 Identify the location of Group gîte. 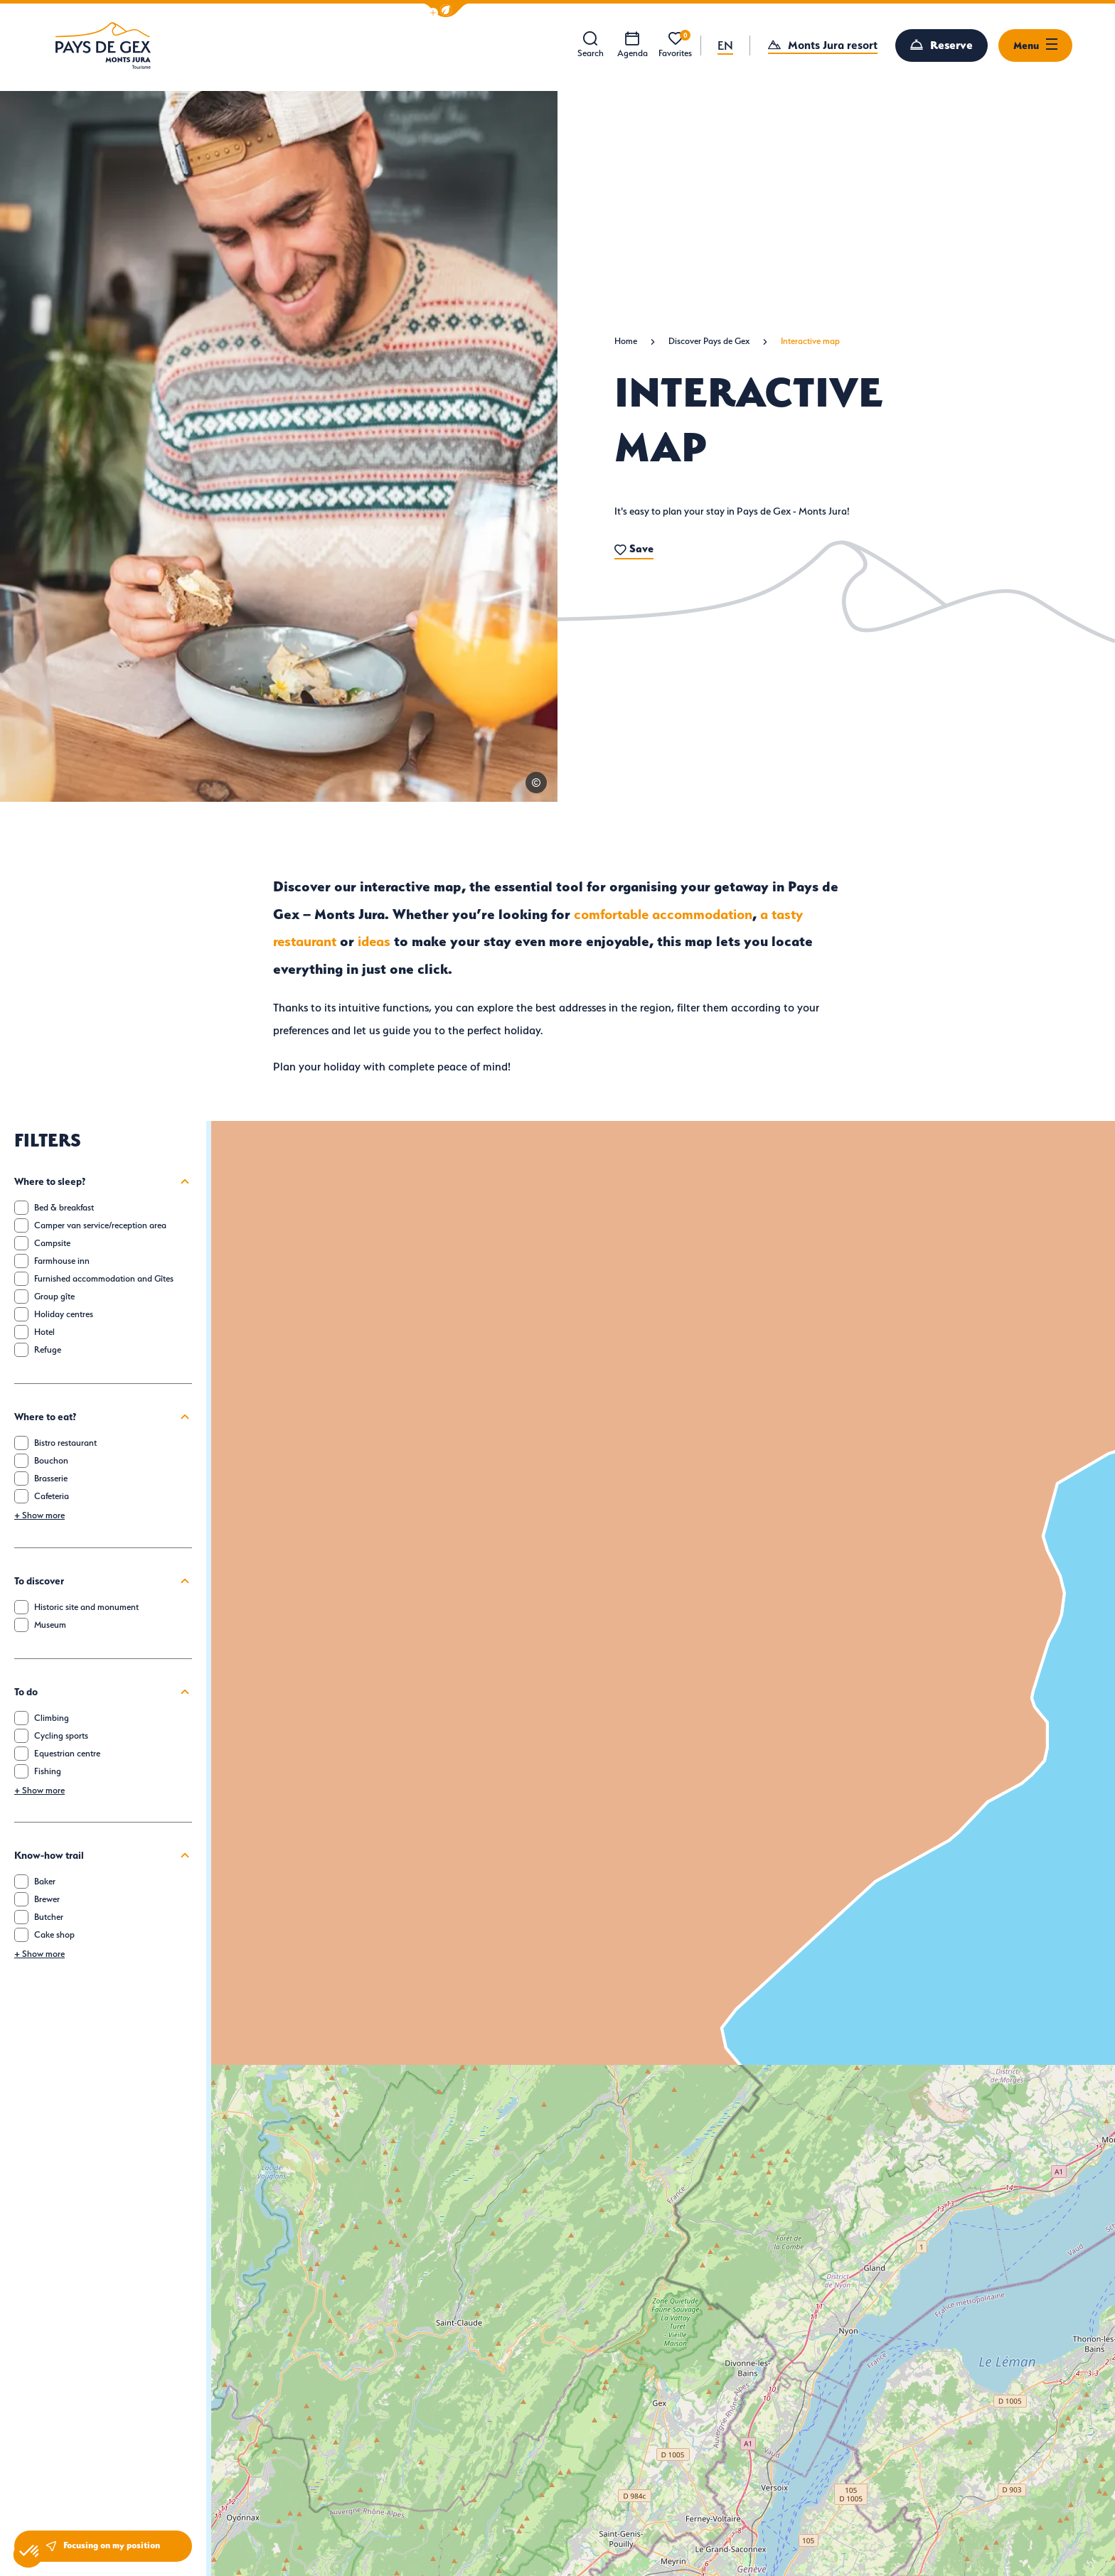
(54, 1296).